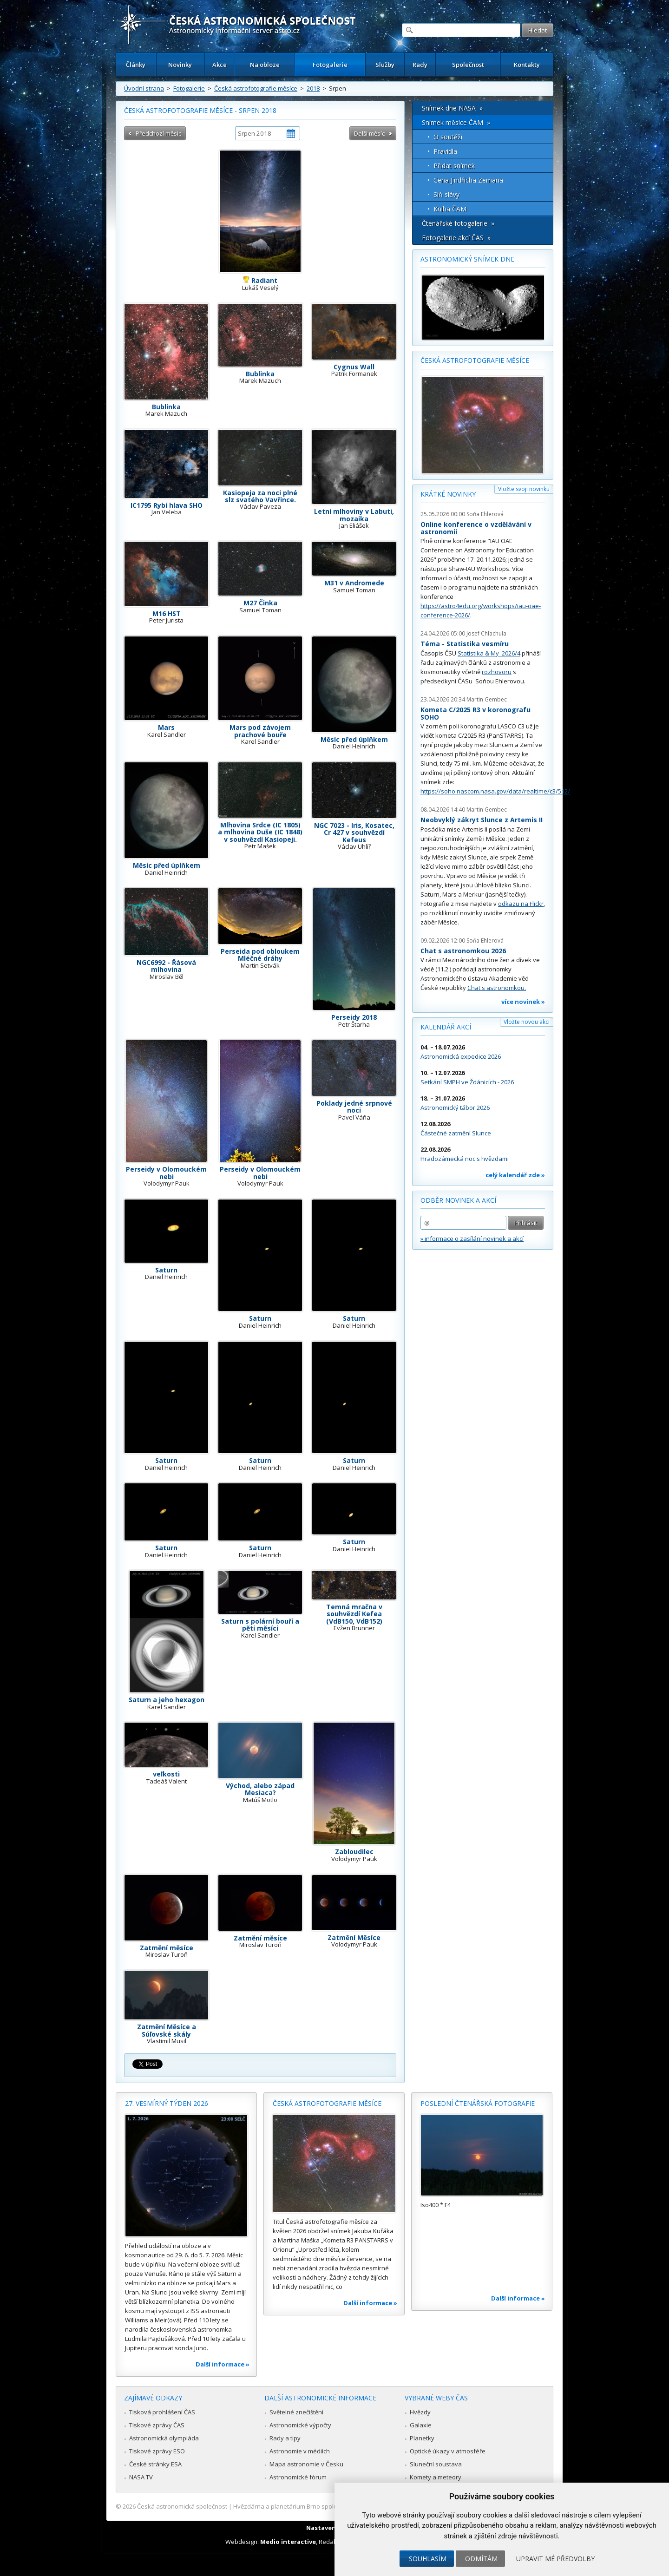 The image size is (669, 2576). Describe the element at coordinates (141, 2477) in the screenshot. I see `NASA TV` at that location.